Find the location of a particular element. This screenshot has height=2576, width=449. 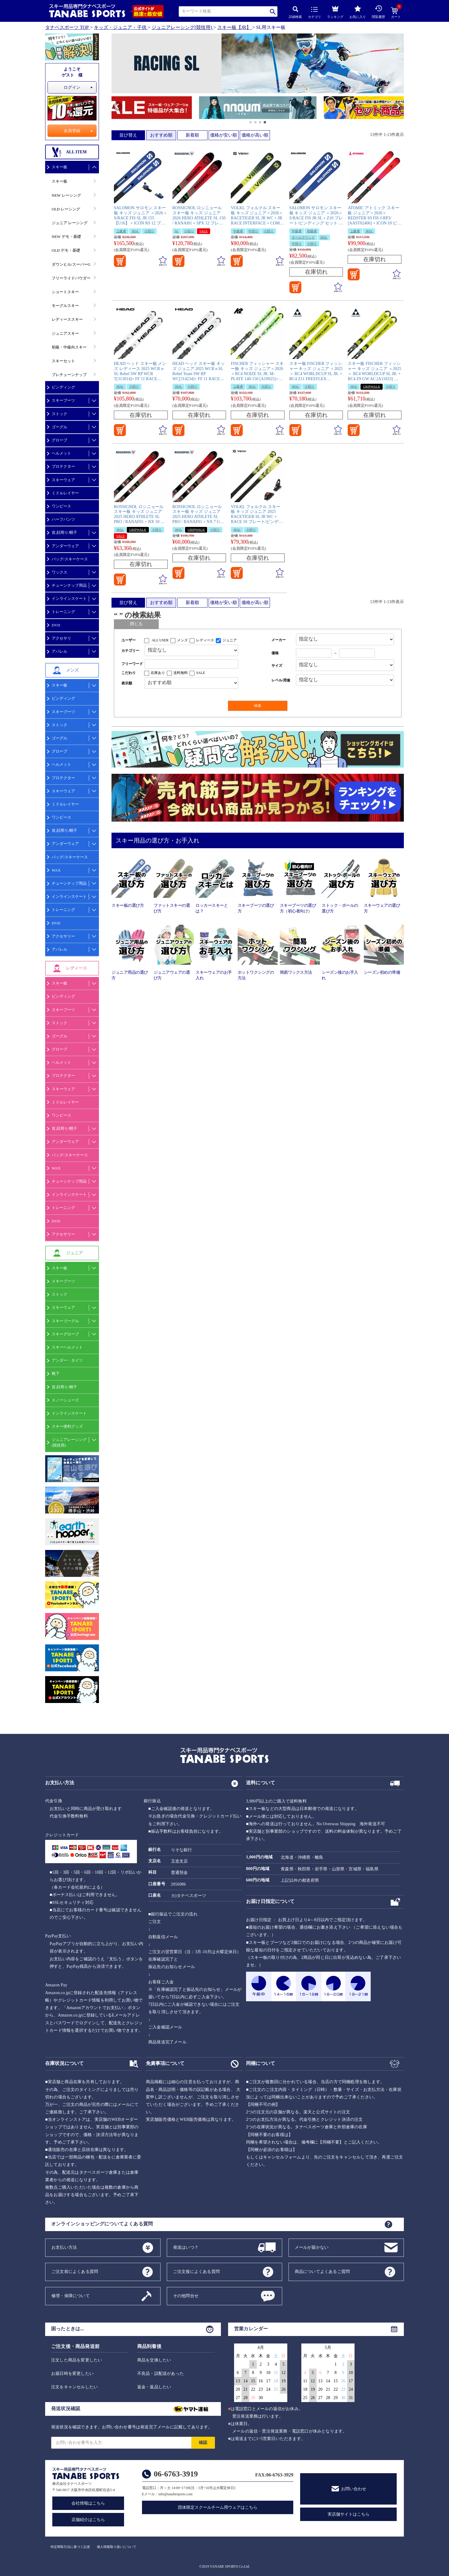

アクセサリ is located at coordinates (61, 638).